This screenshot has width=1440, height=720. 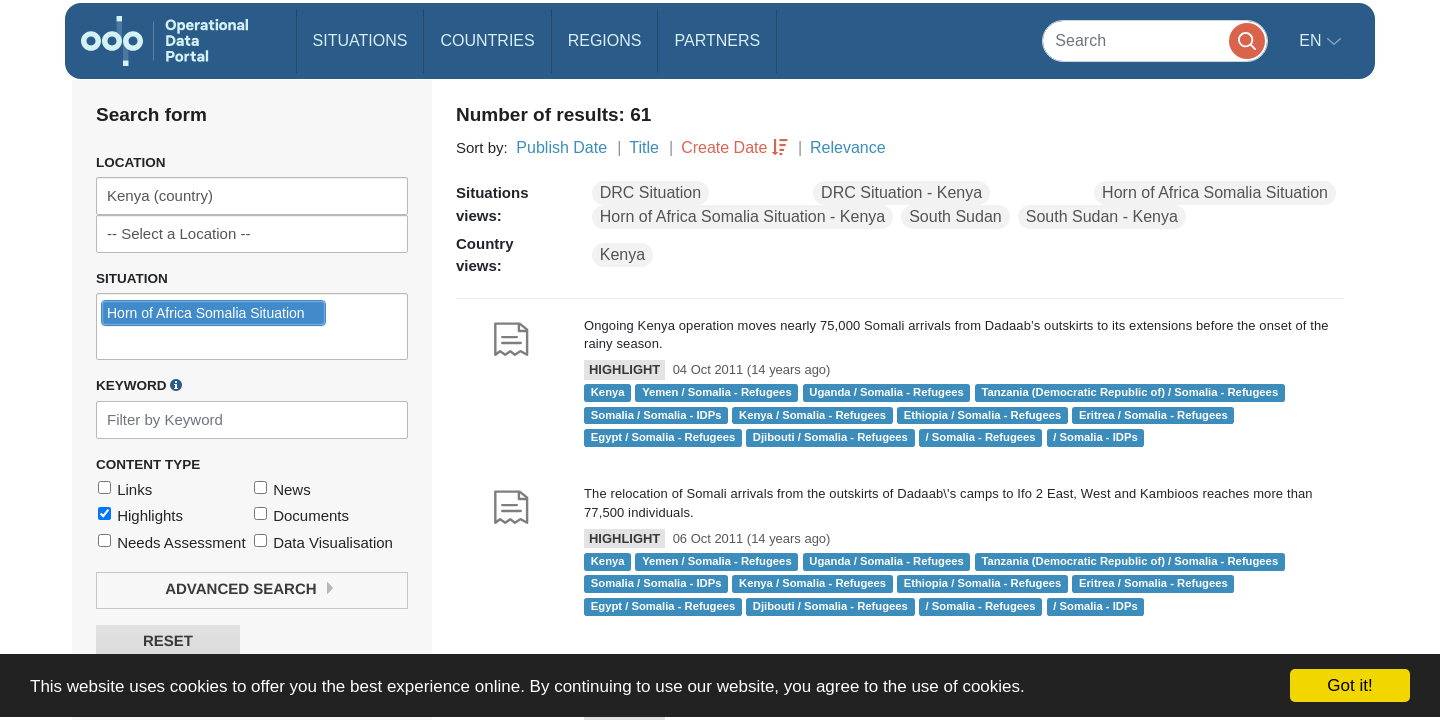 I want to click on South Sudan, so click(x=955, y=216).